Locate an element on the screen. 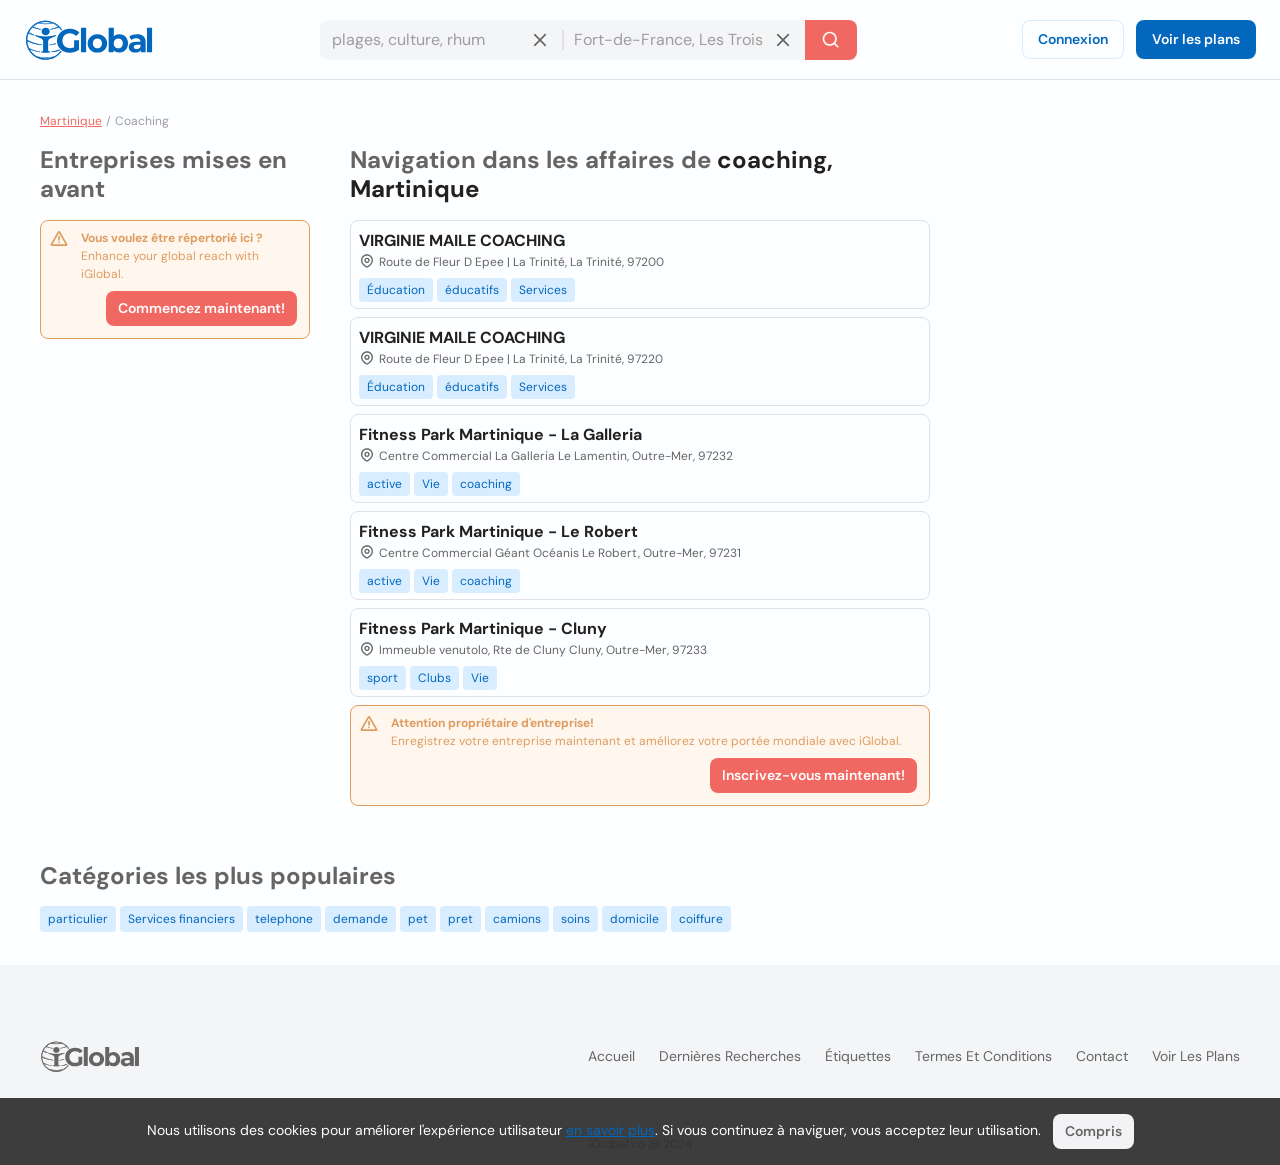  en savoir plus is located at coordinates (610, 1130).